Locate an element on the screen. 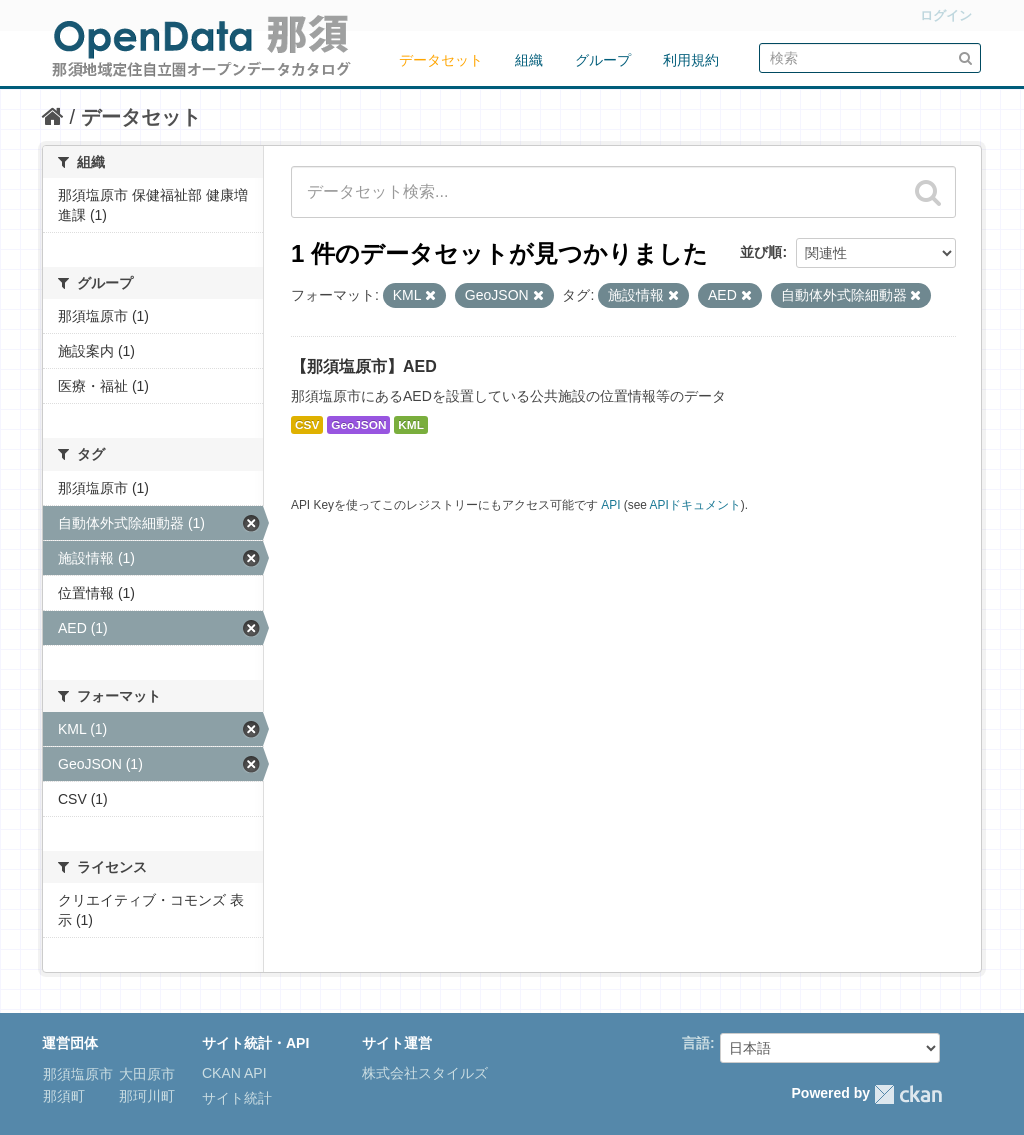  KML is located at coordinates (411, 425).